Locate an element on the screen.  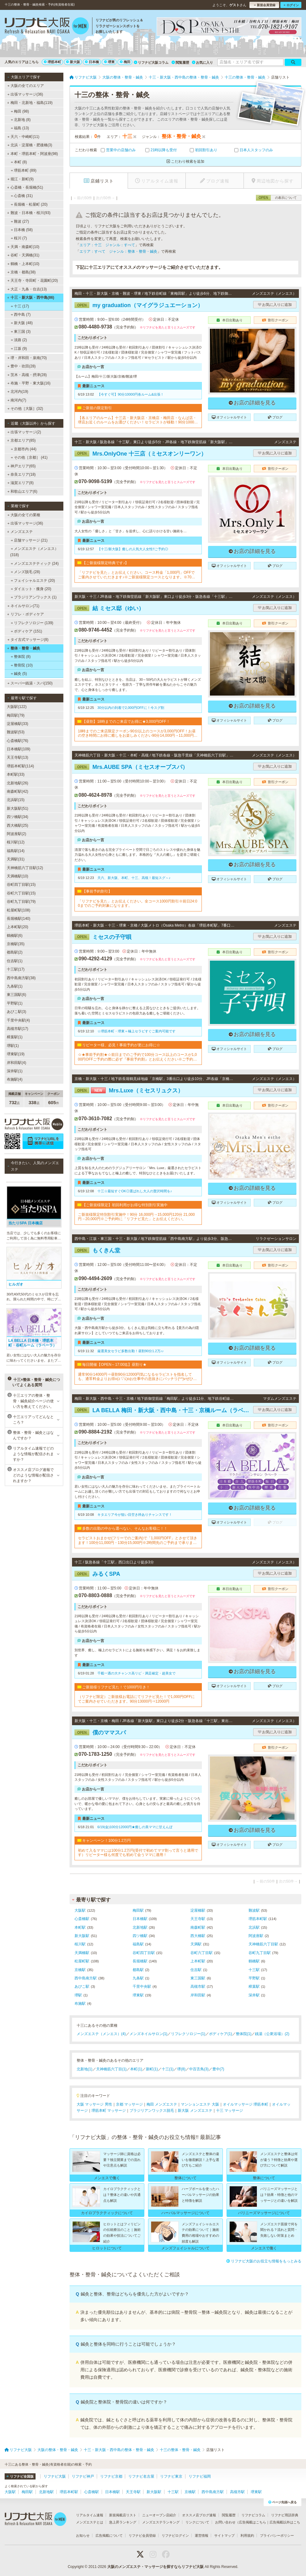
天神橋筋六丁目駅(12) is located at coordinates (25, 868).